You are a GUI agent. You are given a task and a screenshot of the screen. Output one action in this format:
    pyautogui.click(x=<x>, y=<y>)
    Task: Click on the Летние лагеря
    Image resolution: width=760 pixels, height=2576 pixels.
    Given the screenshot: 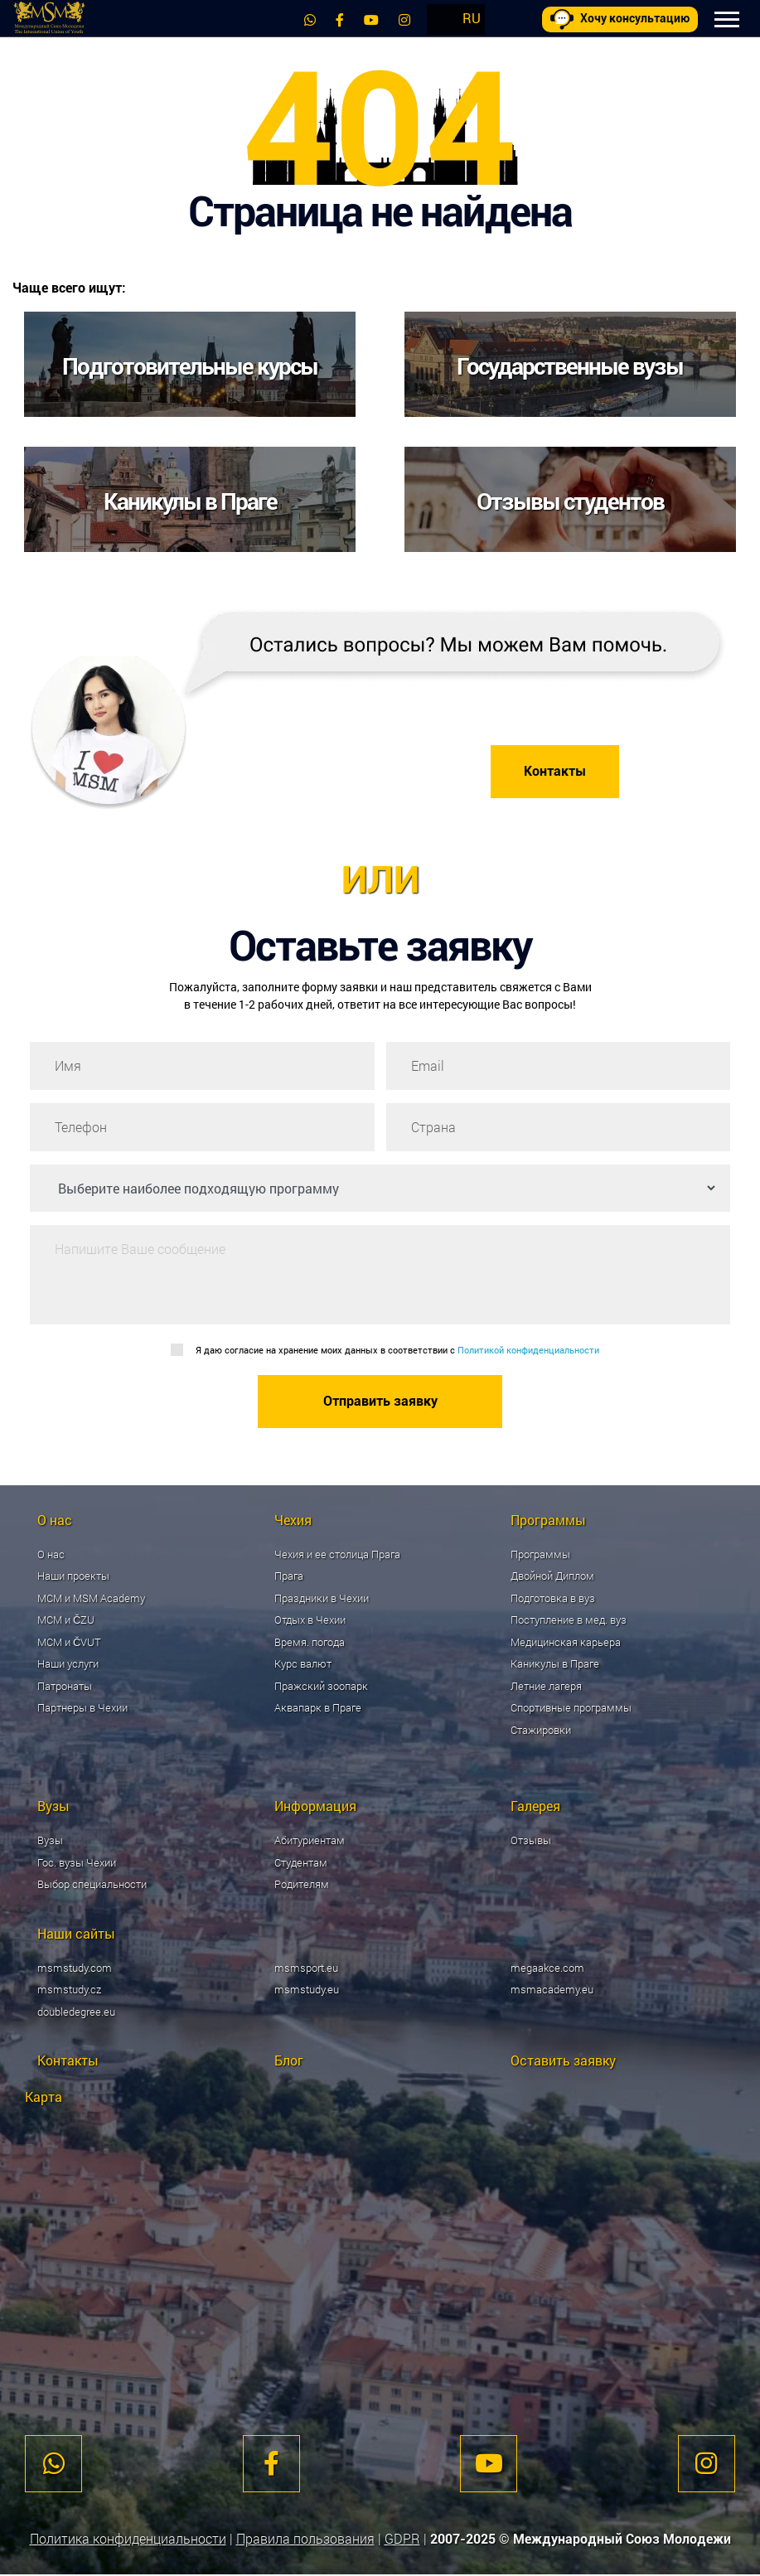 What is the action you would take?
    pyautogui.click(x=546, y=1685)
    